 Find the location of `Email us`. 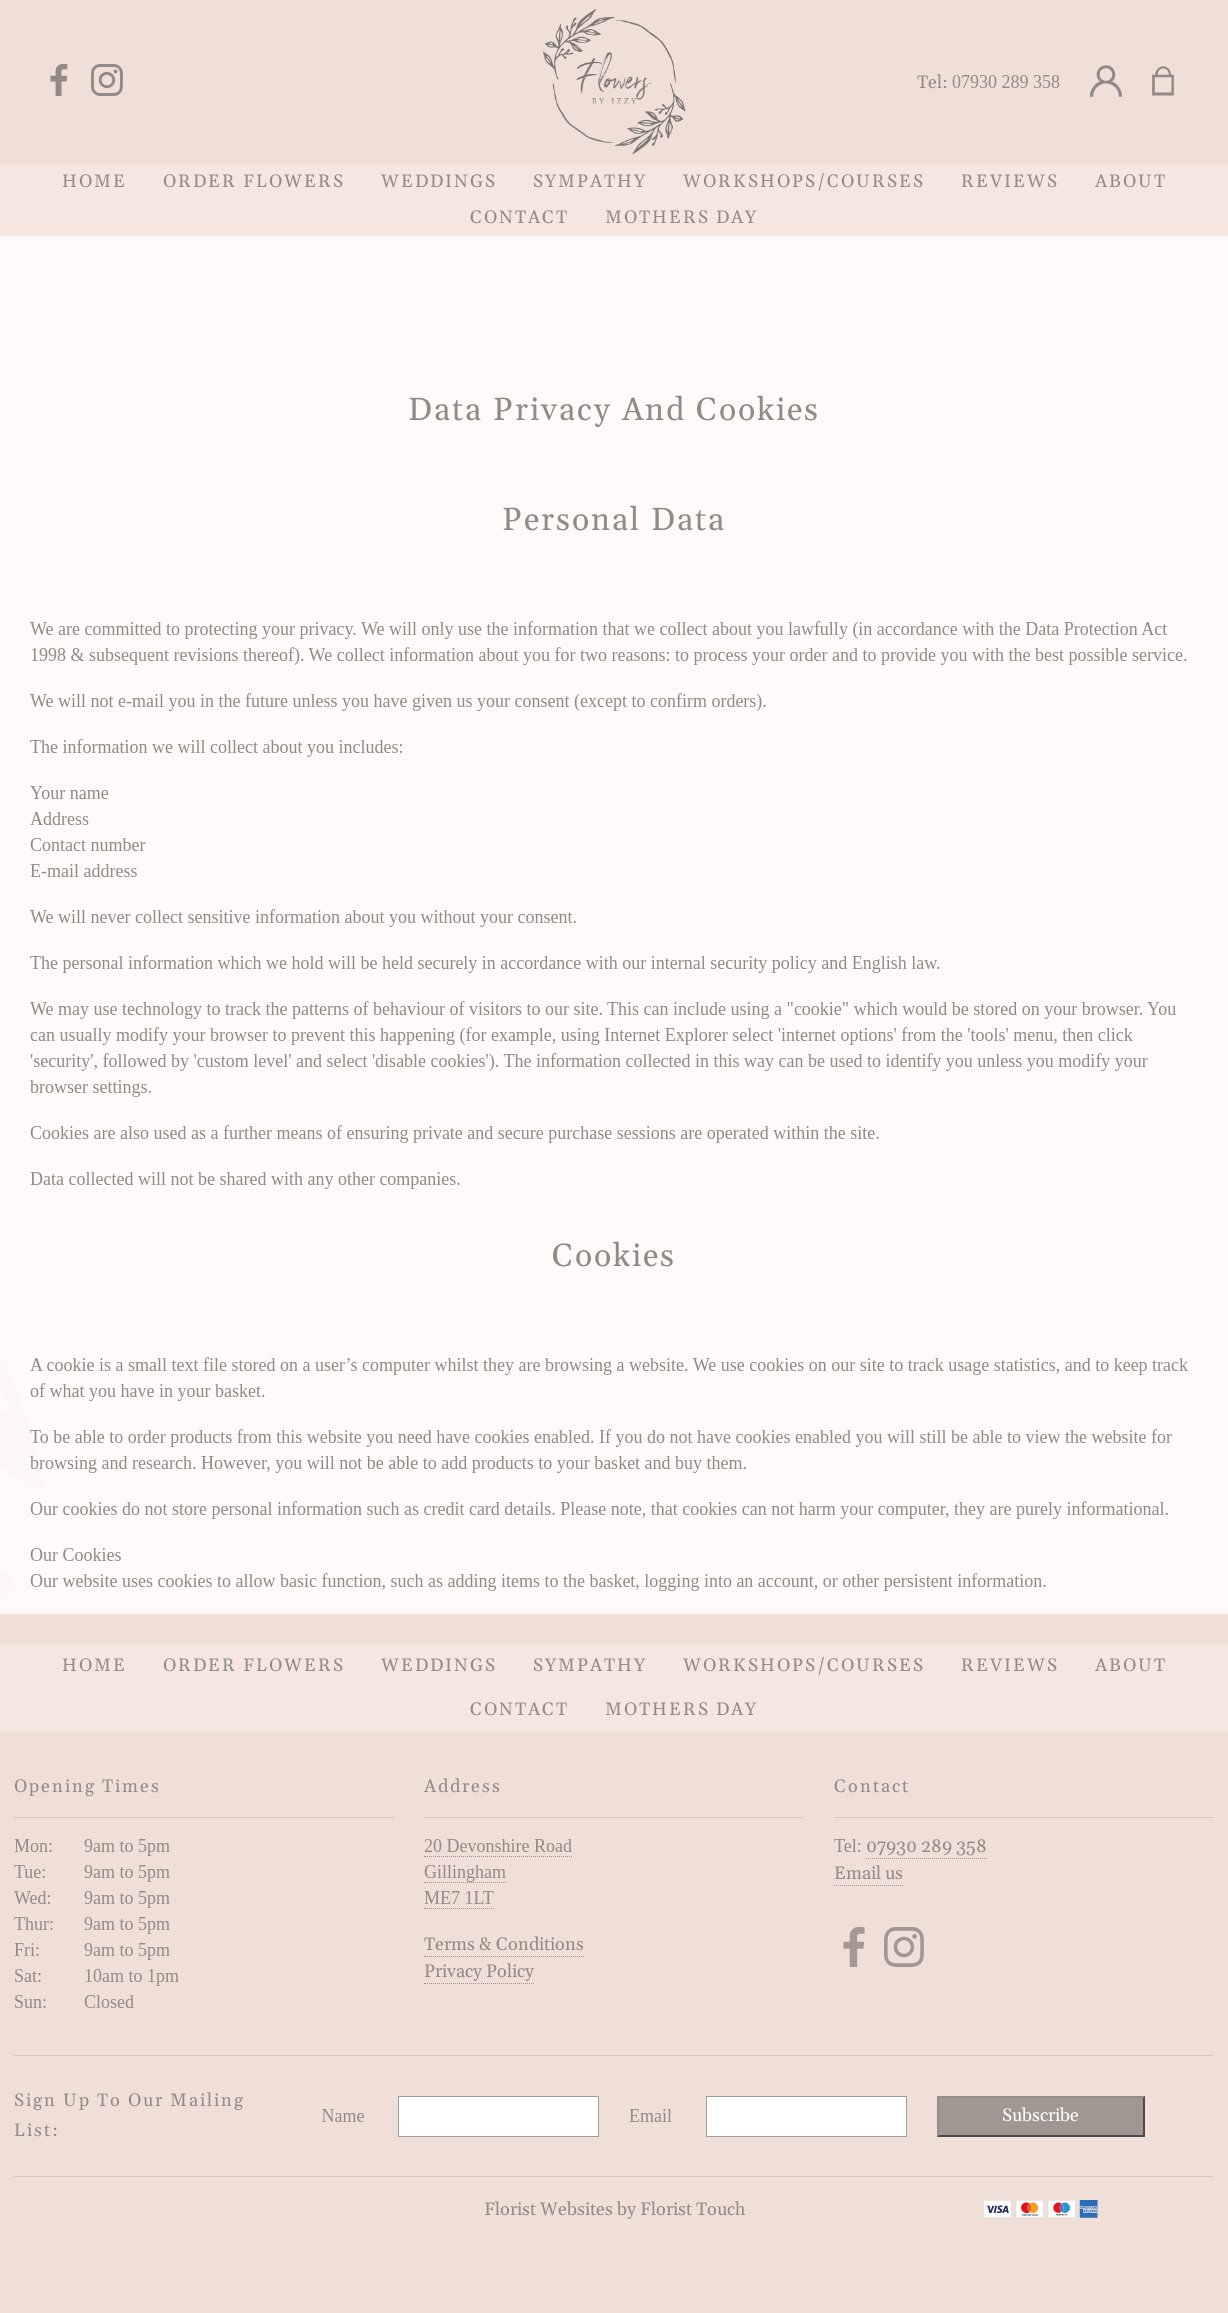

Email us is located at coordinates (868, 1873).